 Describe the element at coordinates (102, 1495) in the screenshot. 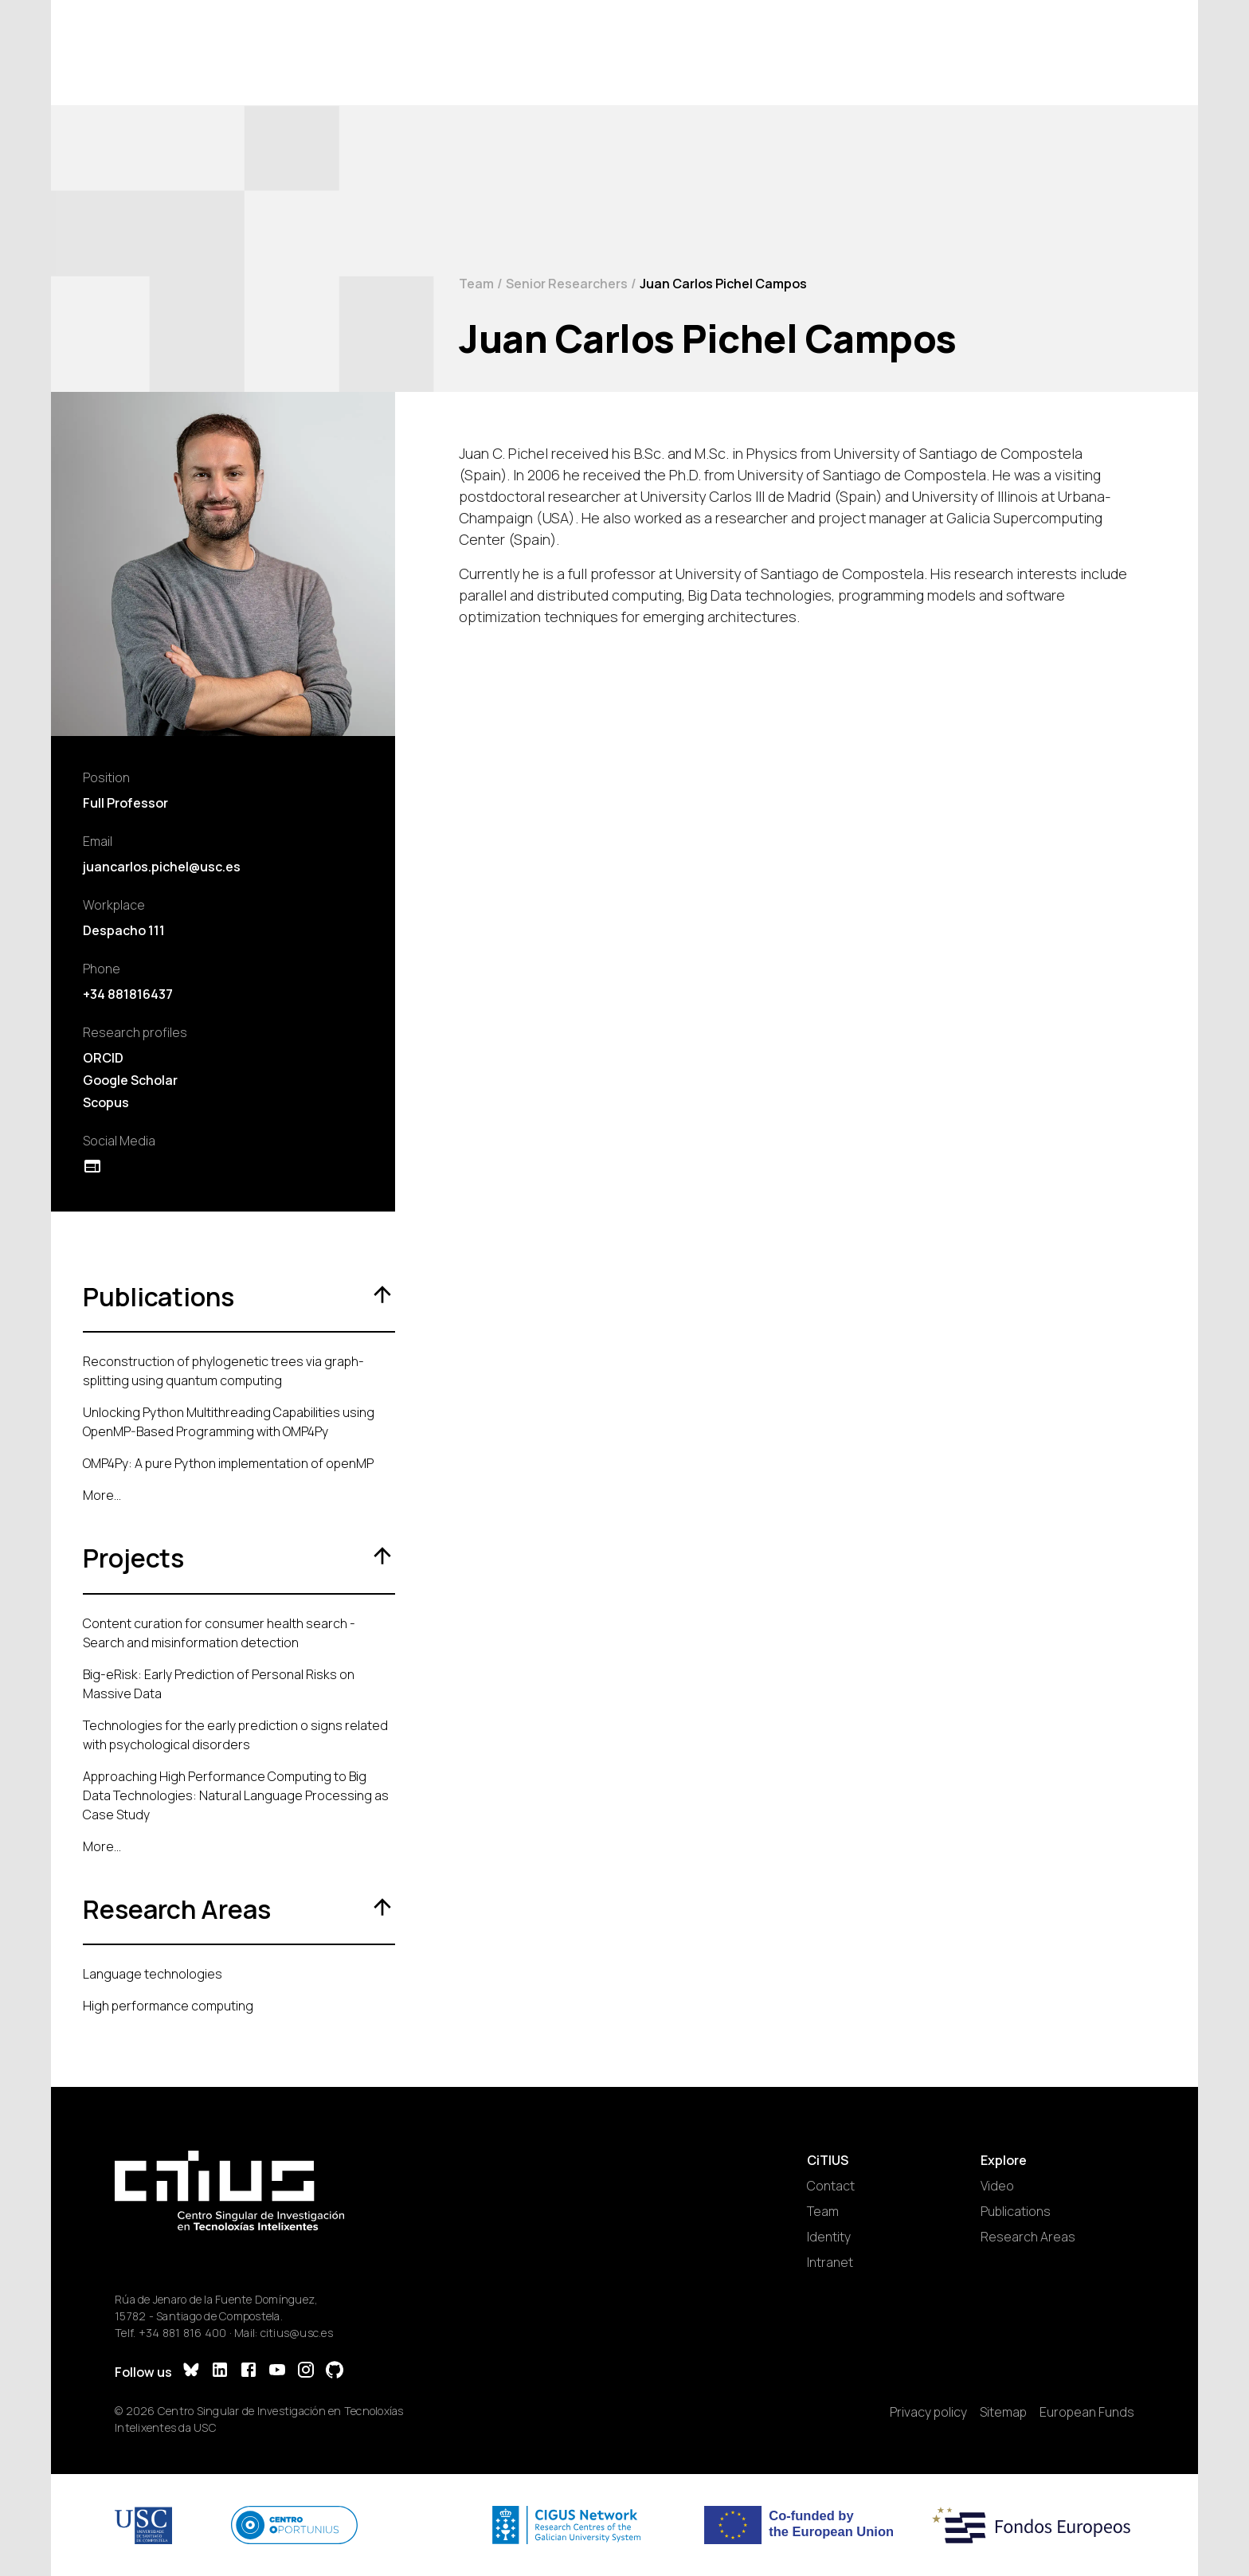

I see `More...` at that location.